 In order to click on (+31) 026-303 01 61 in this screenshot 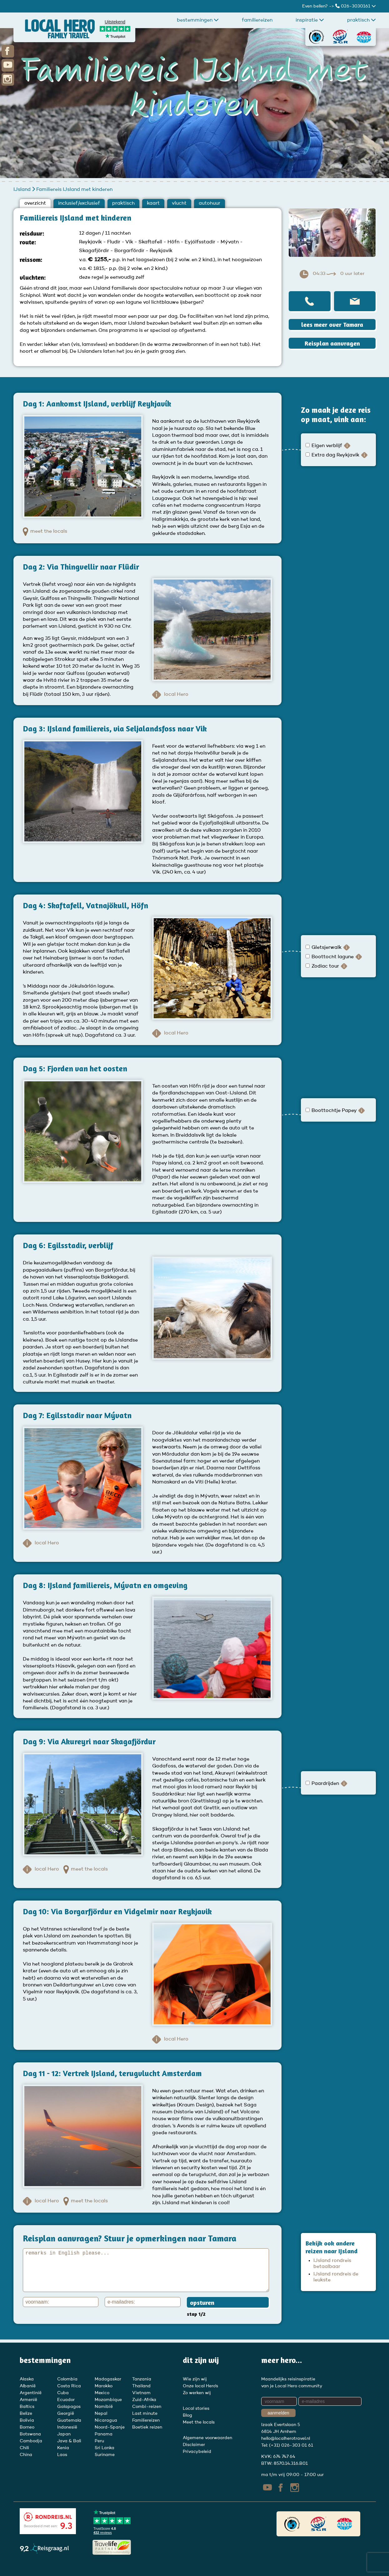, I will do `click(291, 2445)`.